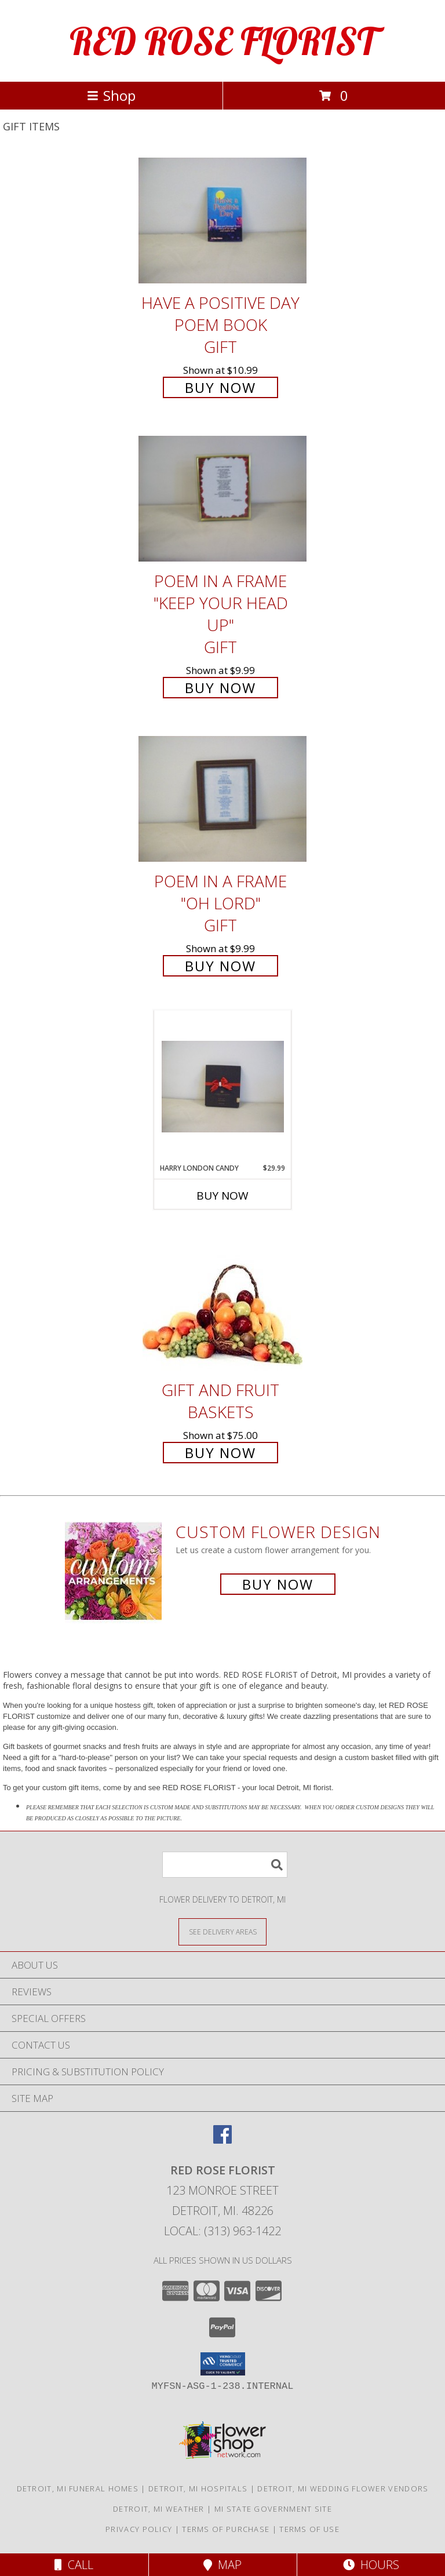 This screenshot has height=2576, width=445. Describe the element at coordinates (342, 2488) in the screenshot. I see `Detroit, MI Wedding Flower Vendors [Detroit, MI Wedding Flower Vendors (opens in new window)]` at that location.